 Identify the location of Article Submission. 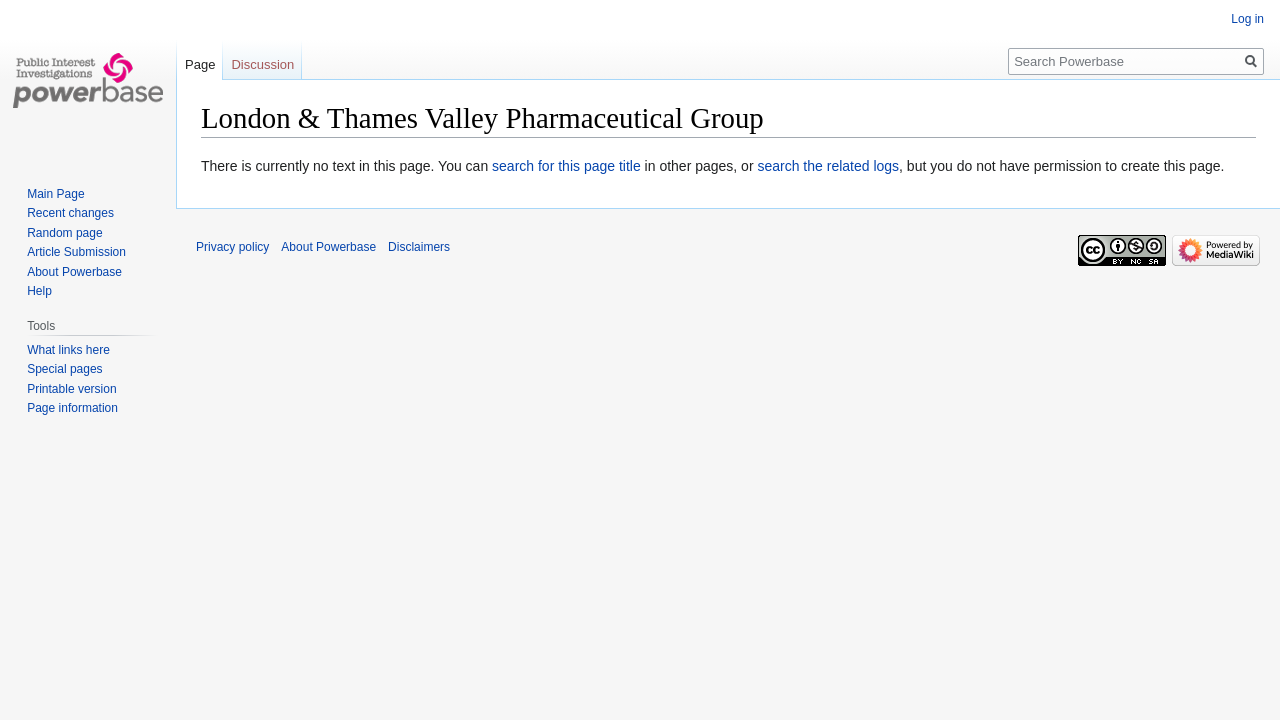
(76, 252).